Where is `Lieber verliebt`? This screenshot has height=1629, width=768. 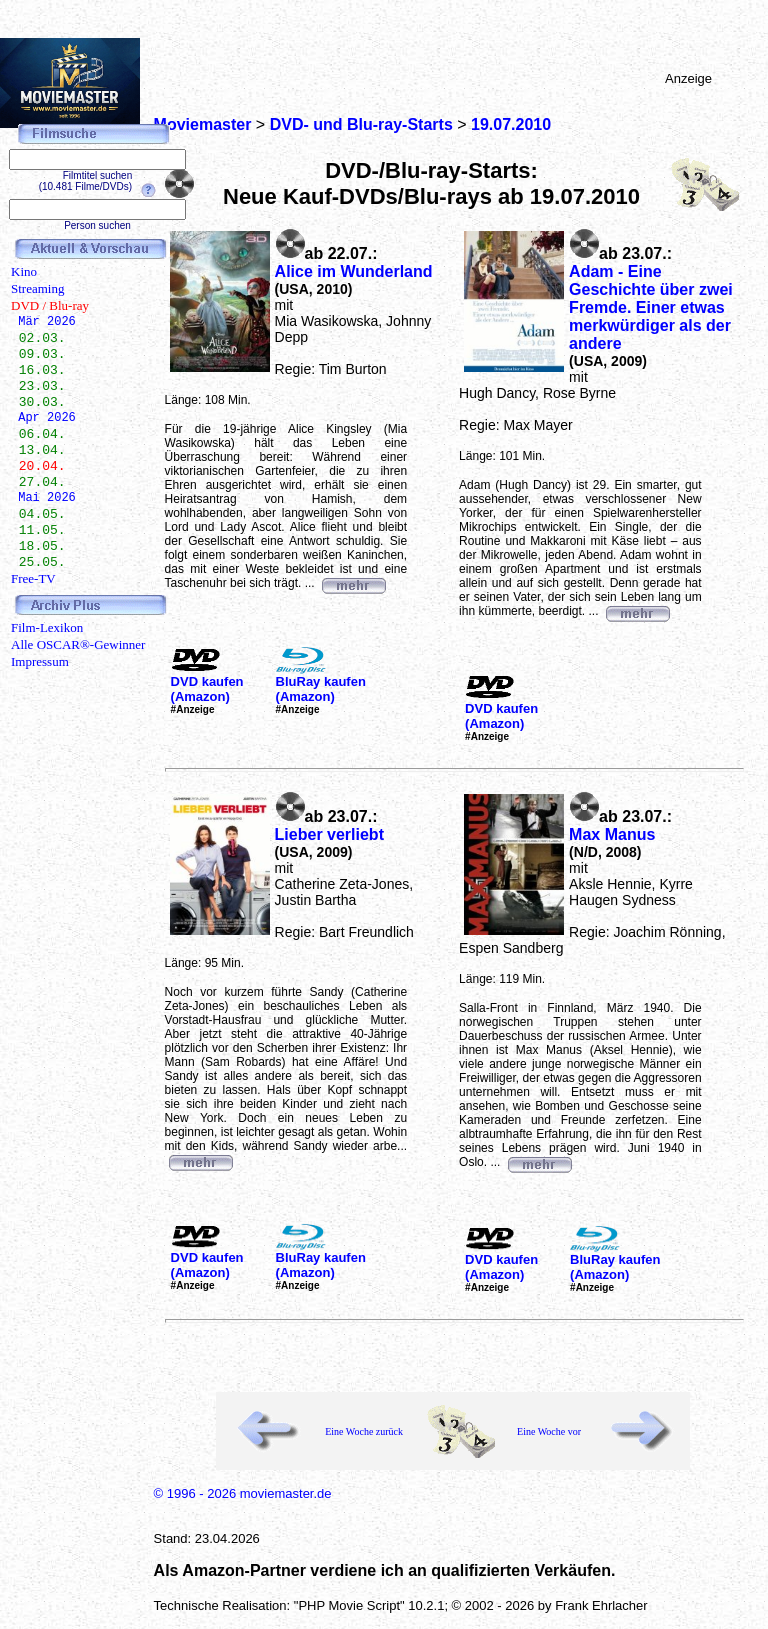 Lieber verliebt is located at coordinates (329, 834).